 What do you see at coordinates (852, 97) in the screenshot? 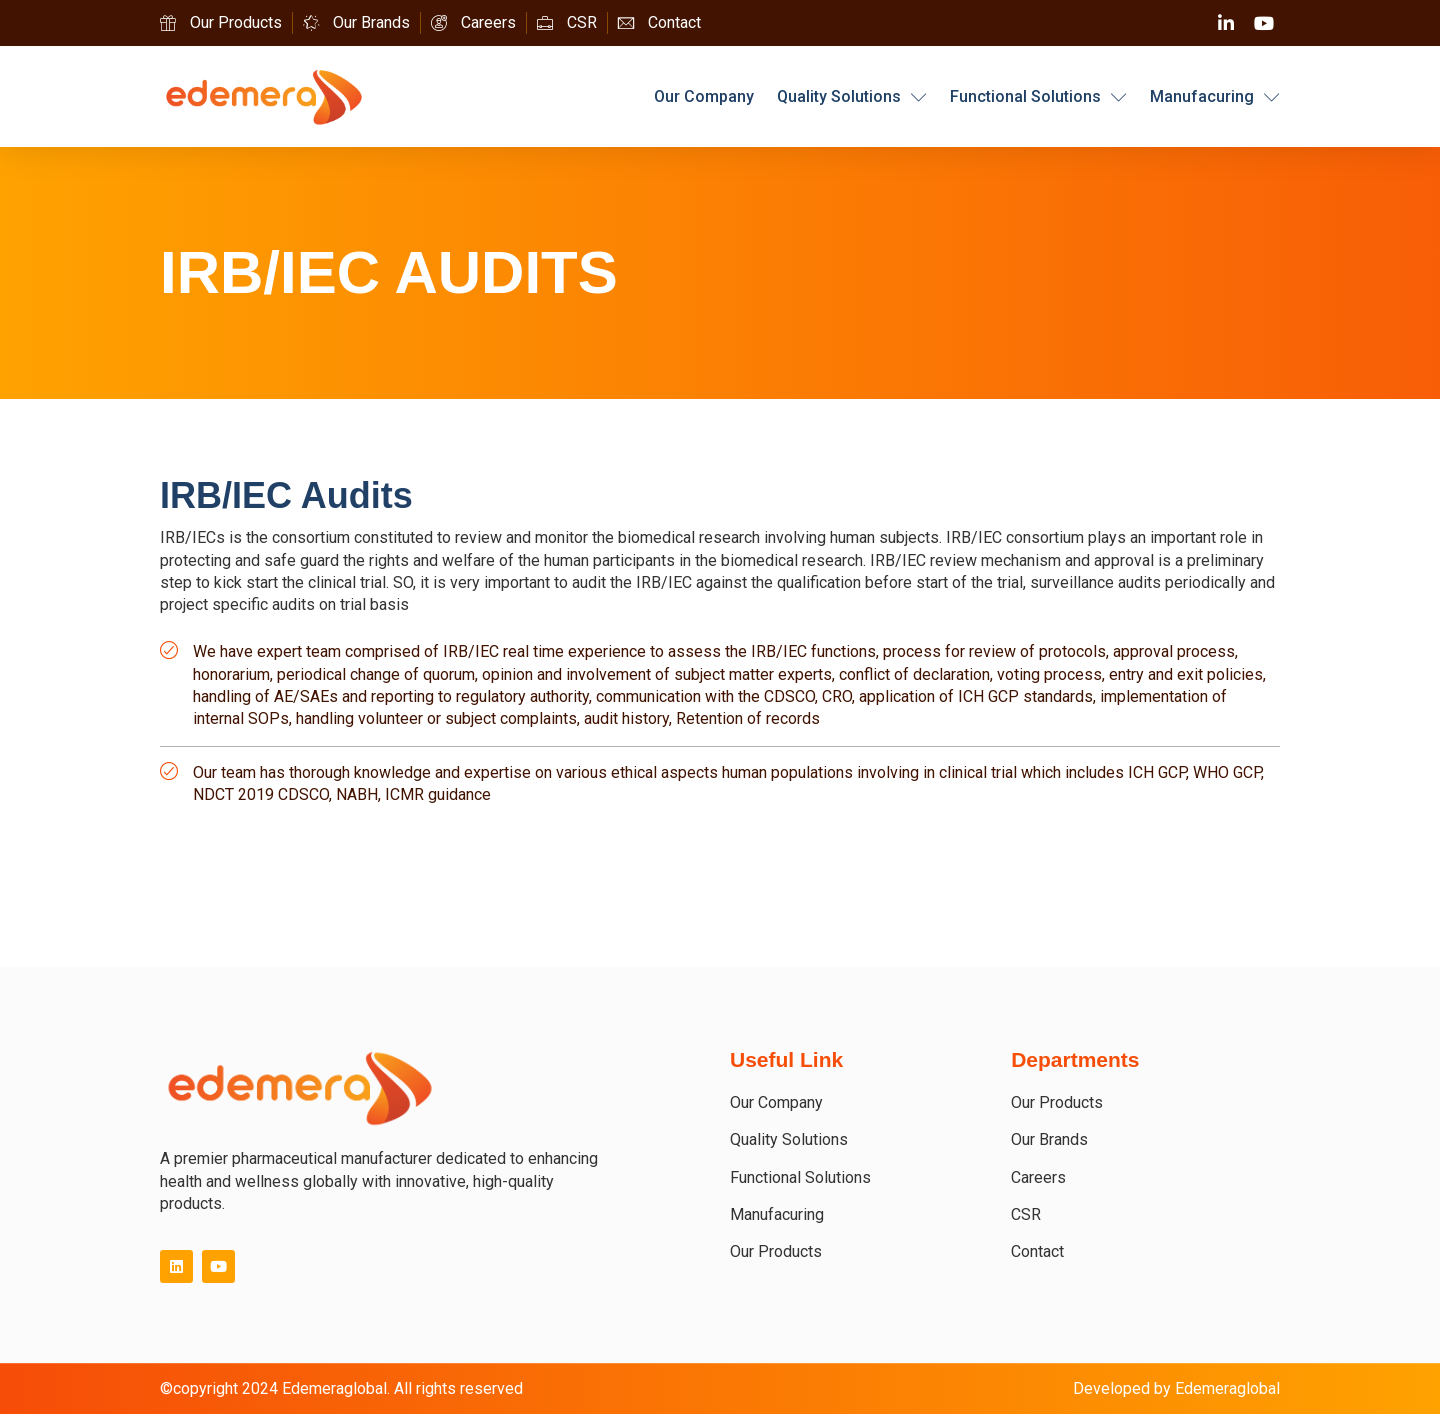
I see `Quality Solutions` at bounding box center [852, 97].